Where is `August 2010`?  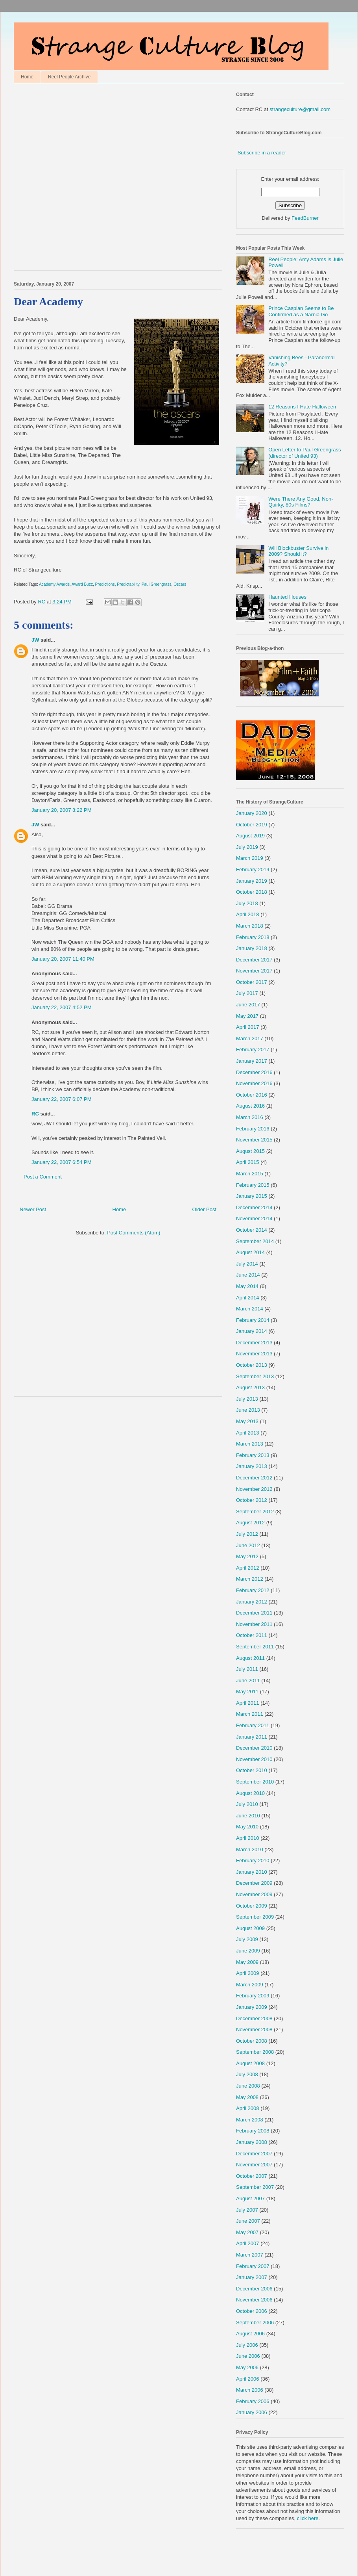
August 2010 is located at coordinates (250, 1793).